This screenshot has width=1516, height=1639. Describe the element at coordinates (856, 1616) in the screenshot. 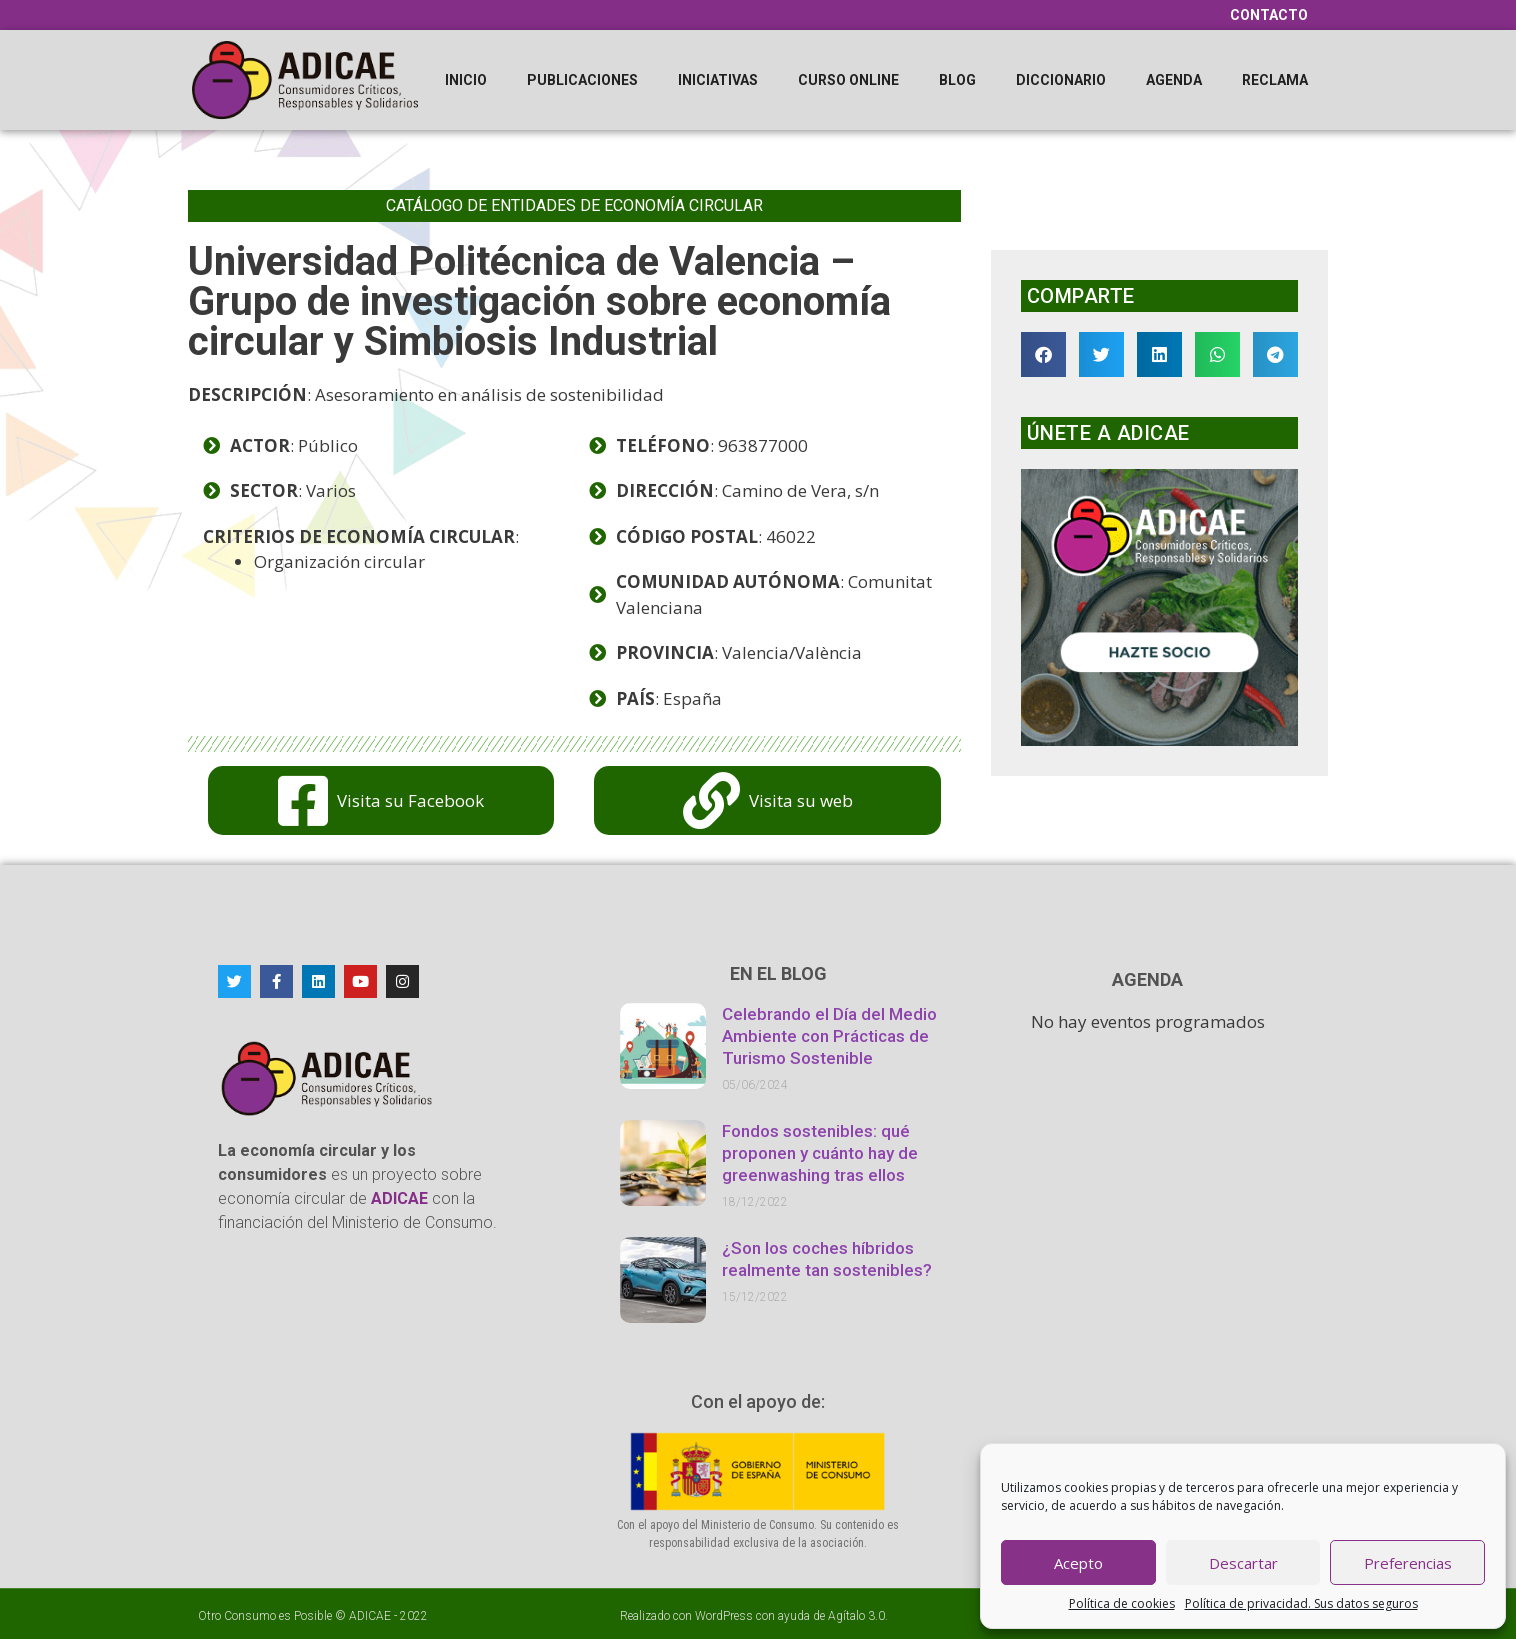

I see `Agítalo 3.0` at that location.